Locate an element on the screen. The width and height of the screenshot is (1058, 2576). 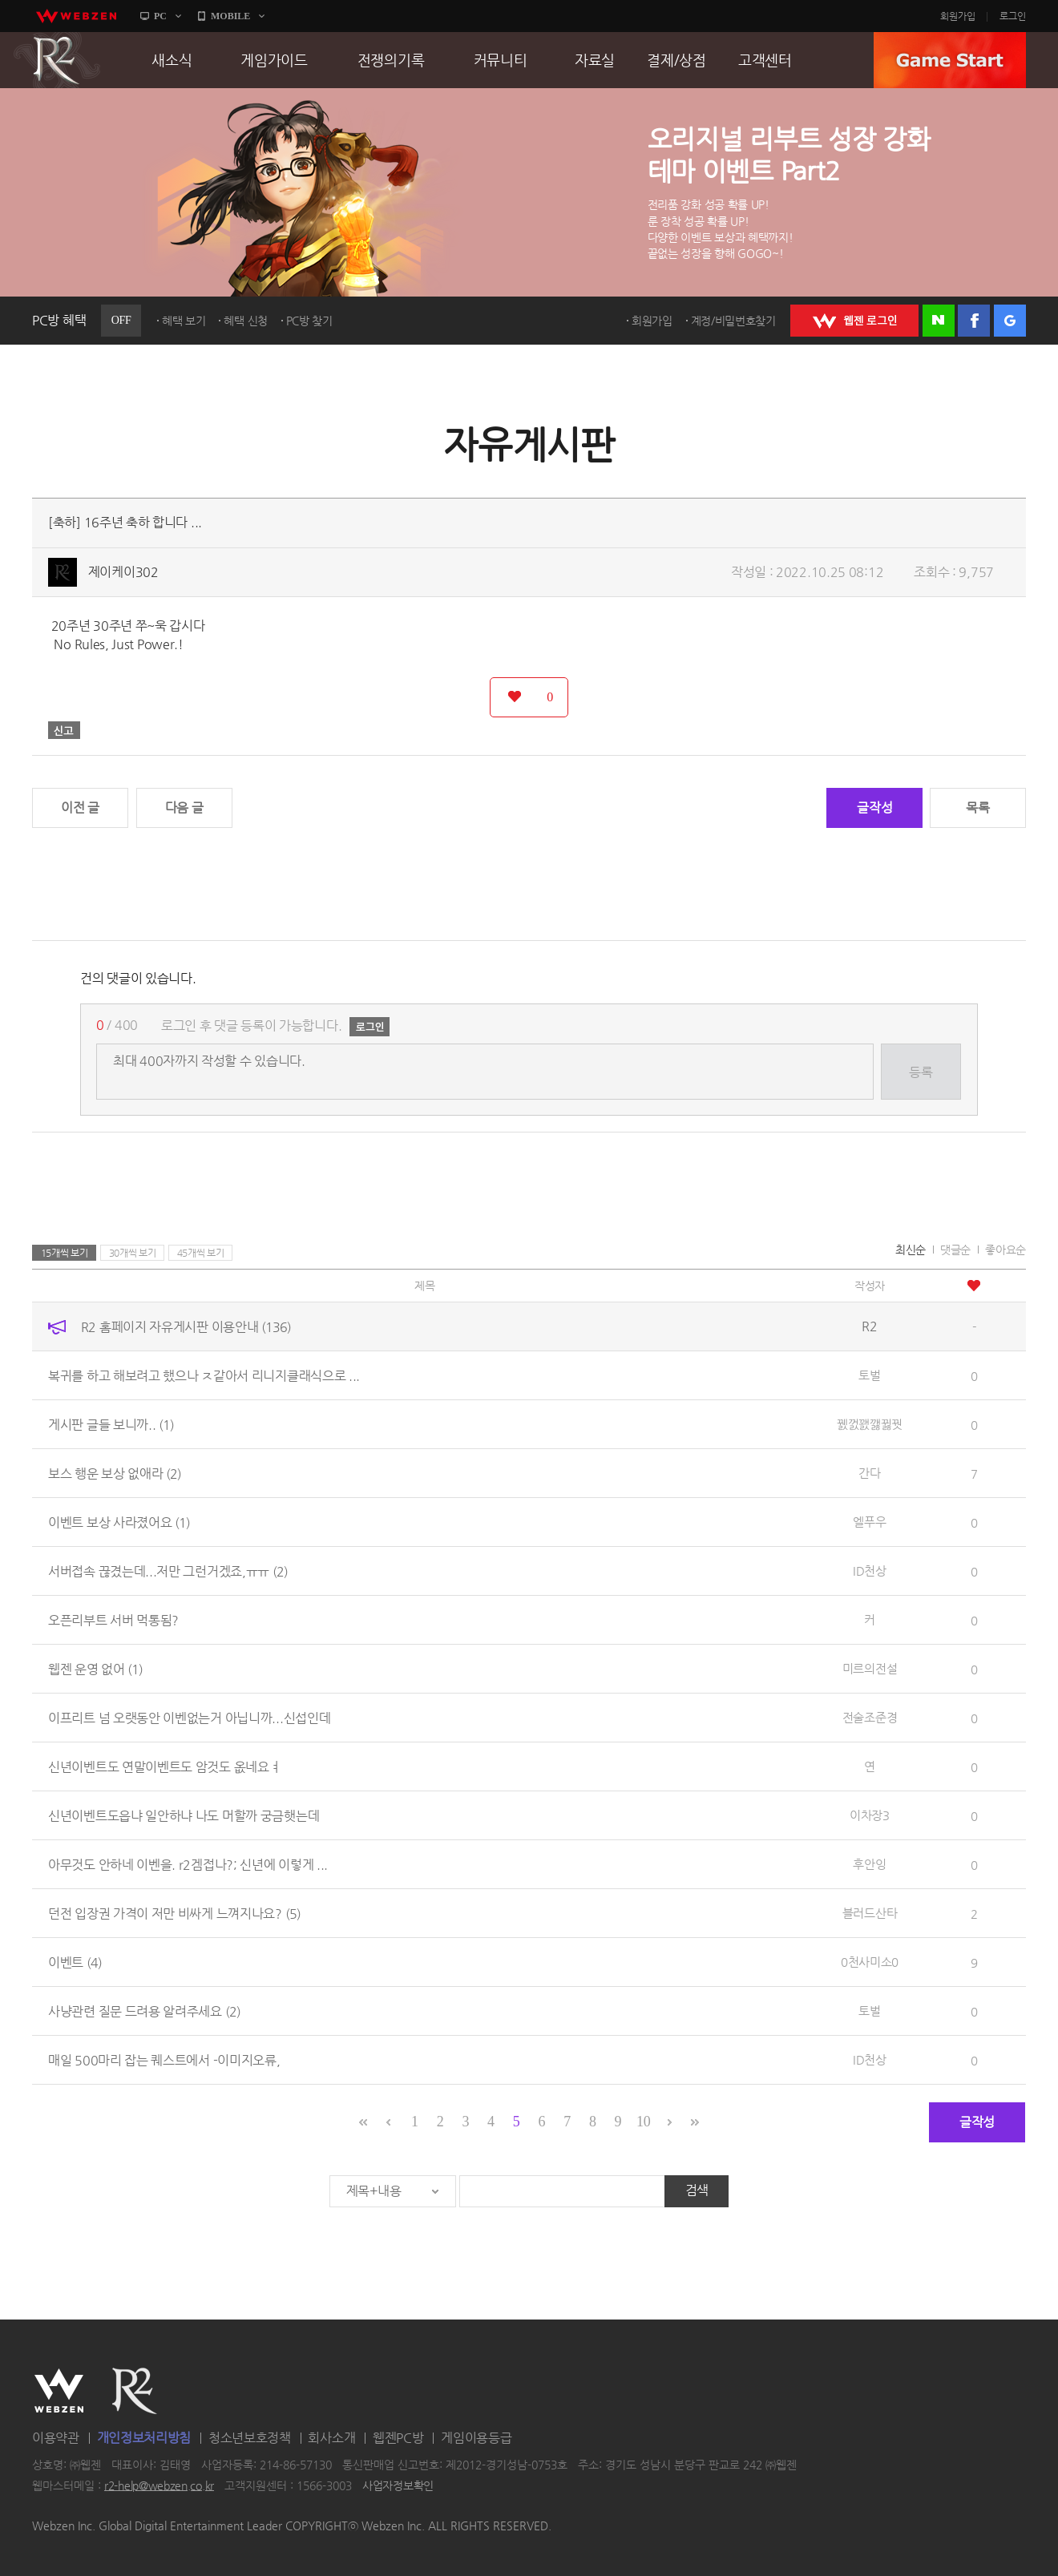
R2 is located at coordinates (57, 60).